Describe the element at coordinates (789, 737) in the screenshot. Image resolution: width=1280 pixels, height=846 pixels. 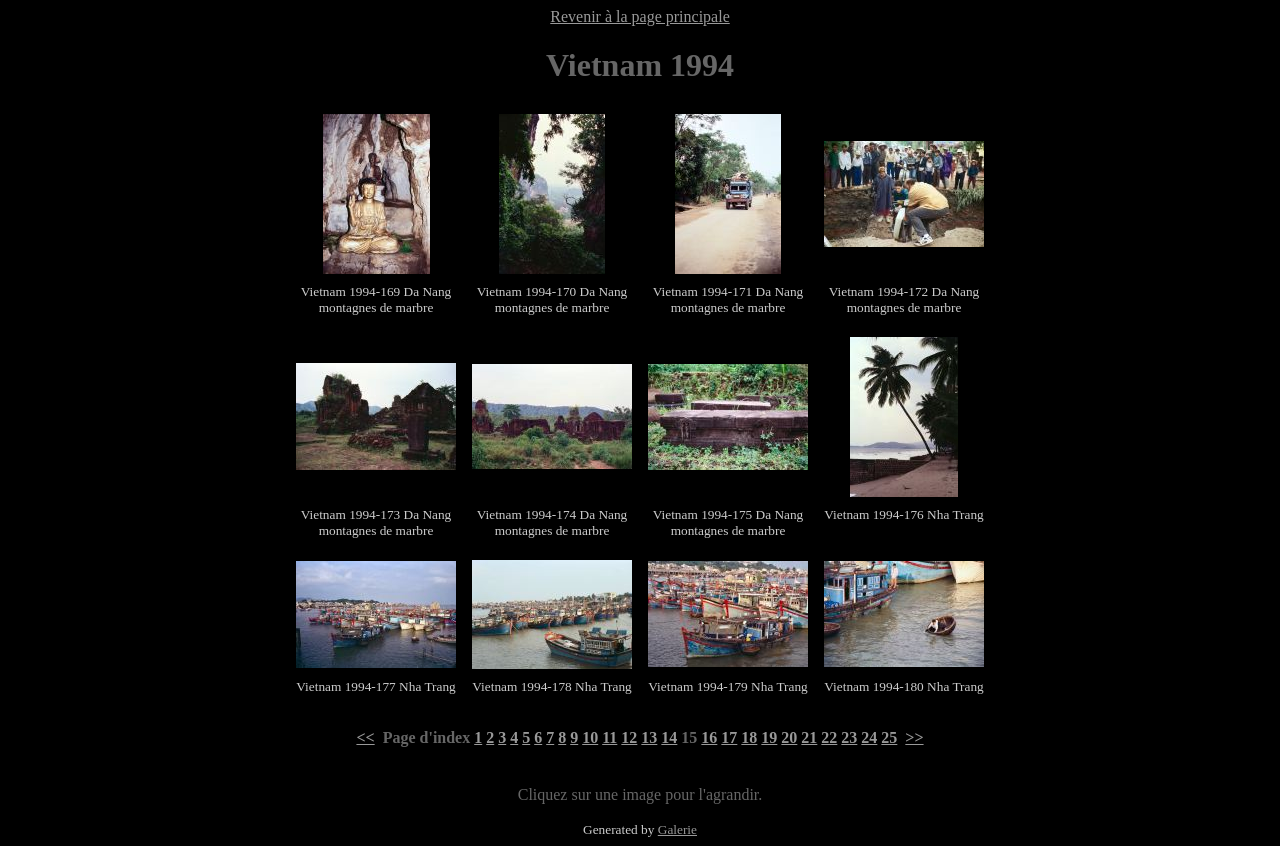
I see `20` at that location.